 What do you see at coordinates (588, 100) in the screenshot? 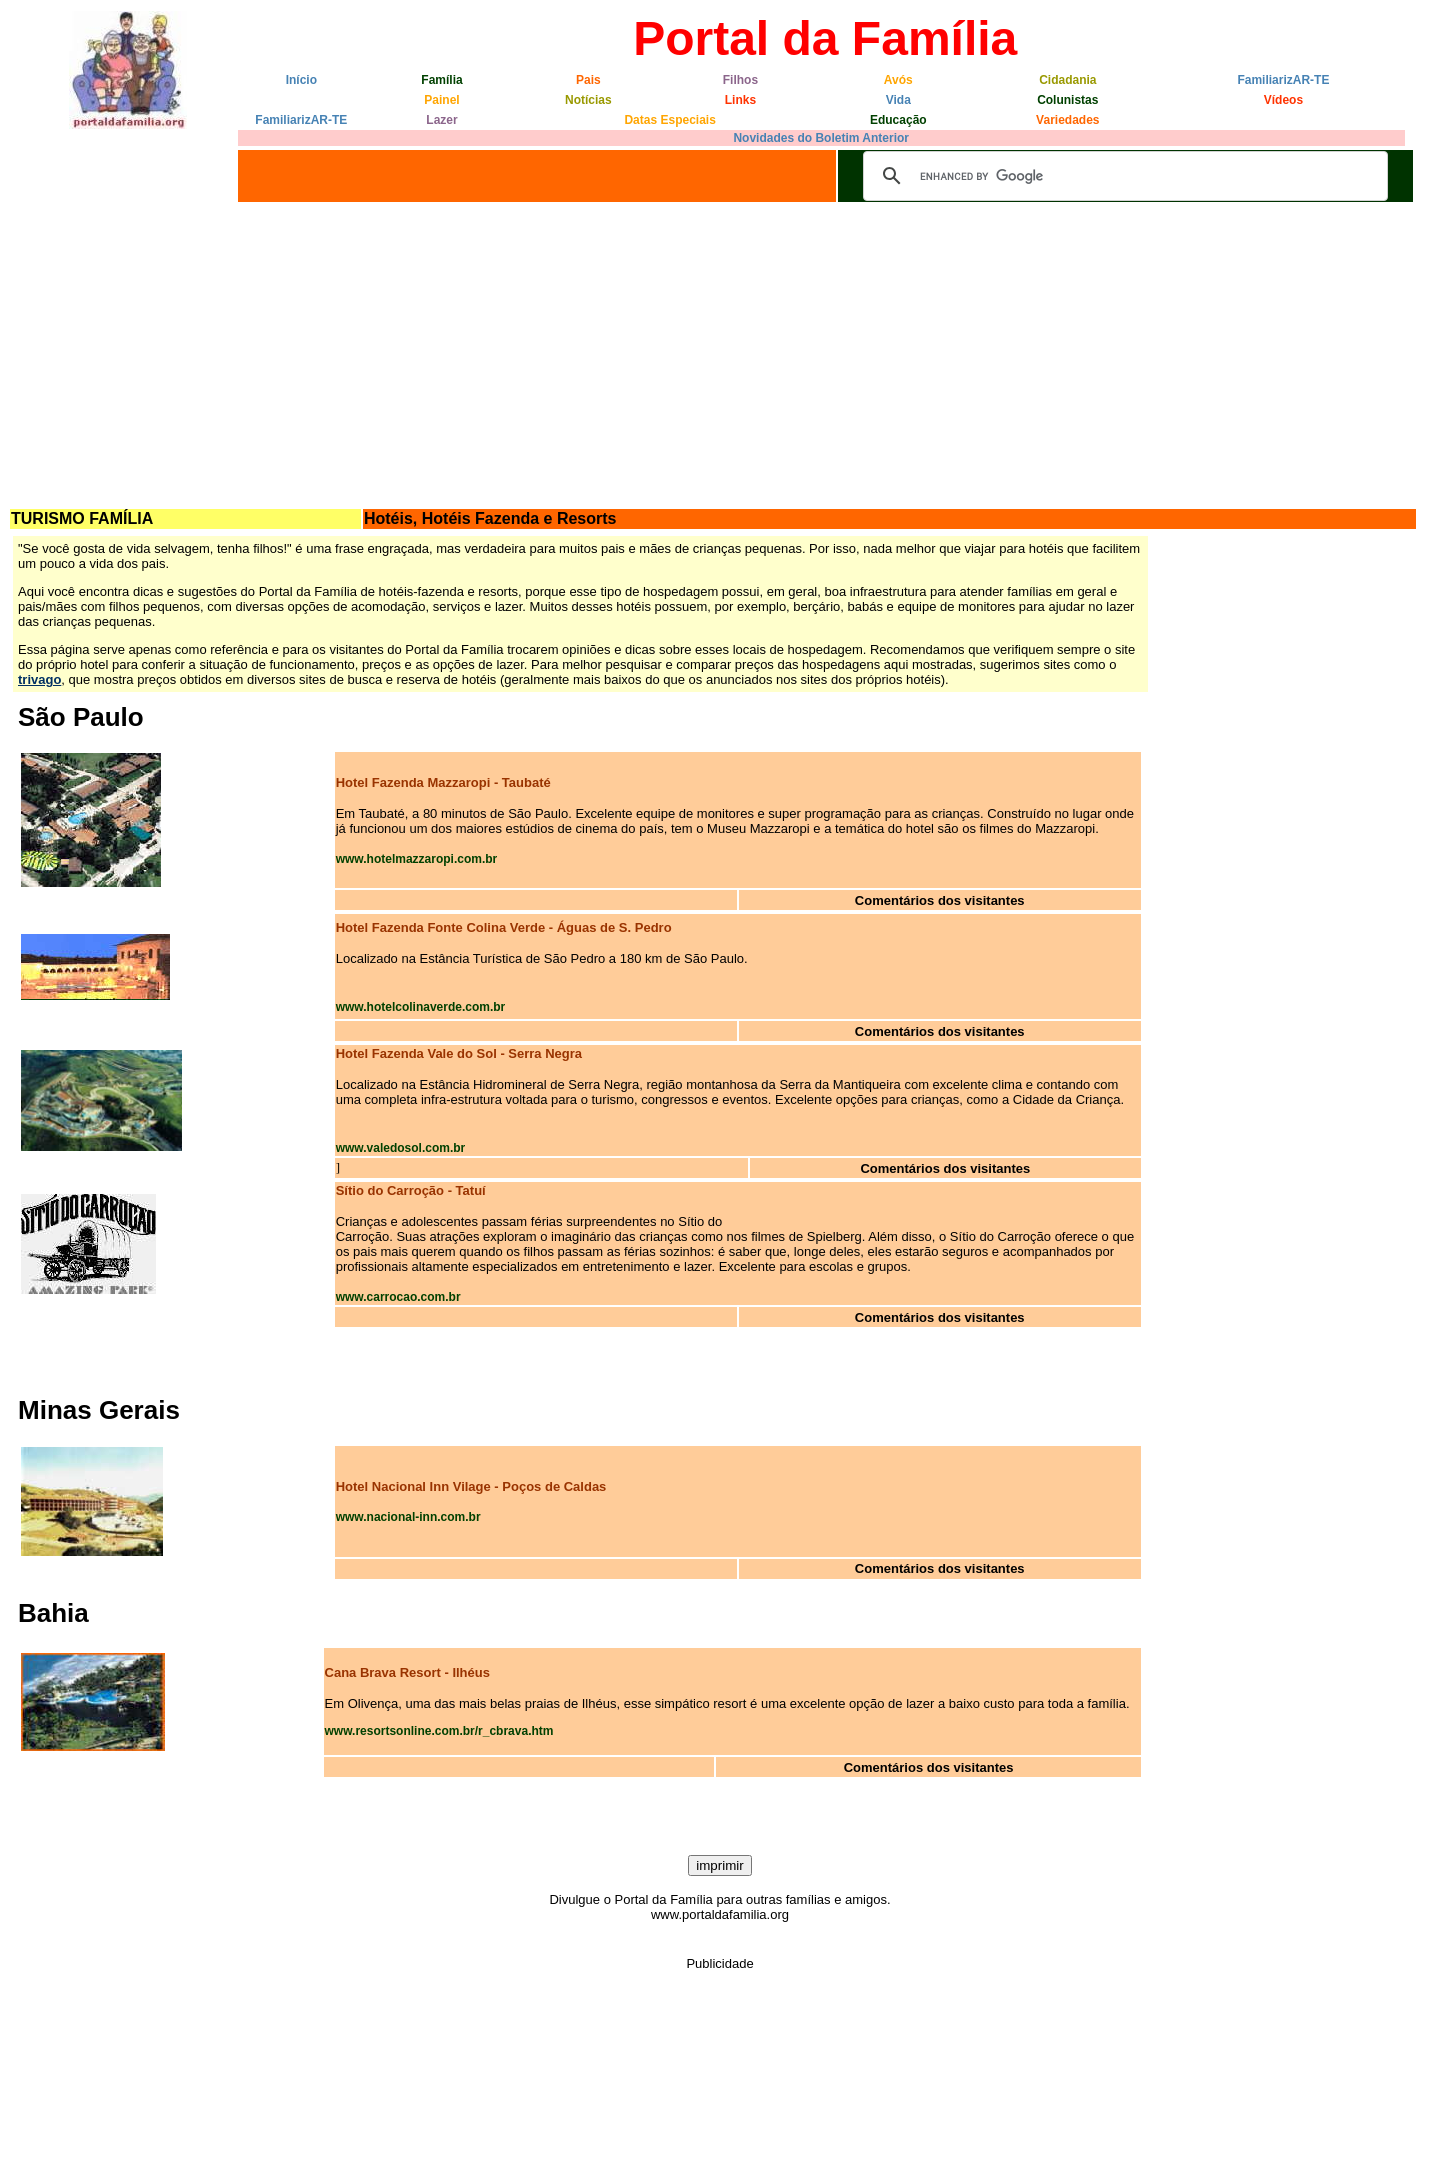
I see `Notícias` at bounding box center [588, 100].